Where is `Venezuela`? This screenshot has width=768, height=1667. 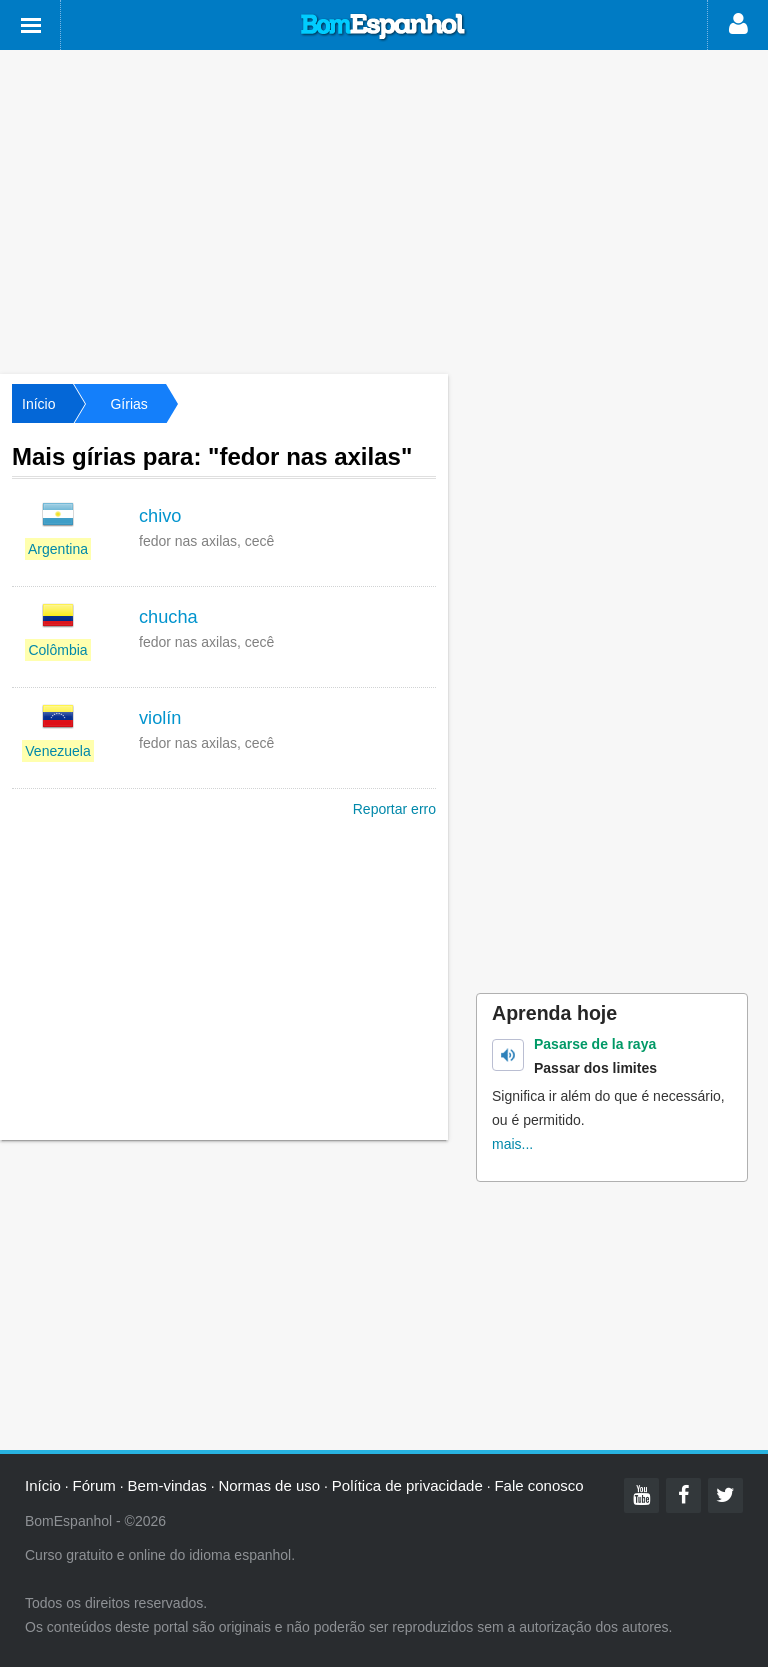
Venezuela is located at coordinates (57, 751).